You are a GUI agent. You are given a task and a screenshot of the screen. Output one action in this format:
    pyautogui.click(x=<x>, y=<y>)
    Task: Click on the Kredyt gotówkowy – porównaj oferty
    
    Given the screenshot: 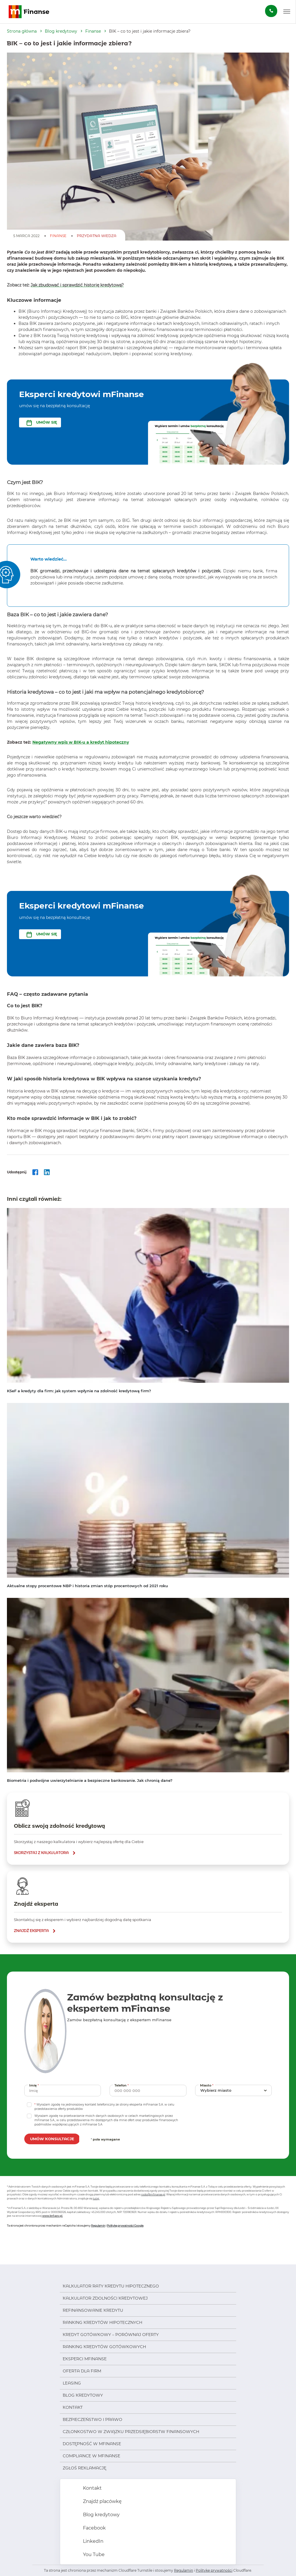 What is the action you would take?
    pyautogui.click(x=111, y=2334)
    